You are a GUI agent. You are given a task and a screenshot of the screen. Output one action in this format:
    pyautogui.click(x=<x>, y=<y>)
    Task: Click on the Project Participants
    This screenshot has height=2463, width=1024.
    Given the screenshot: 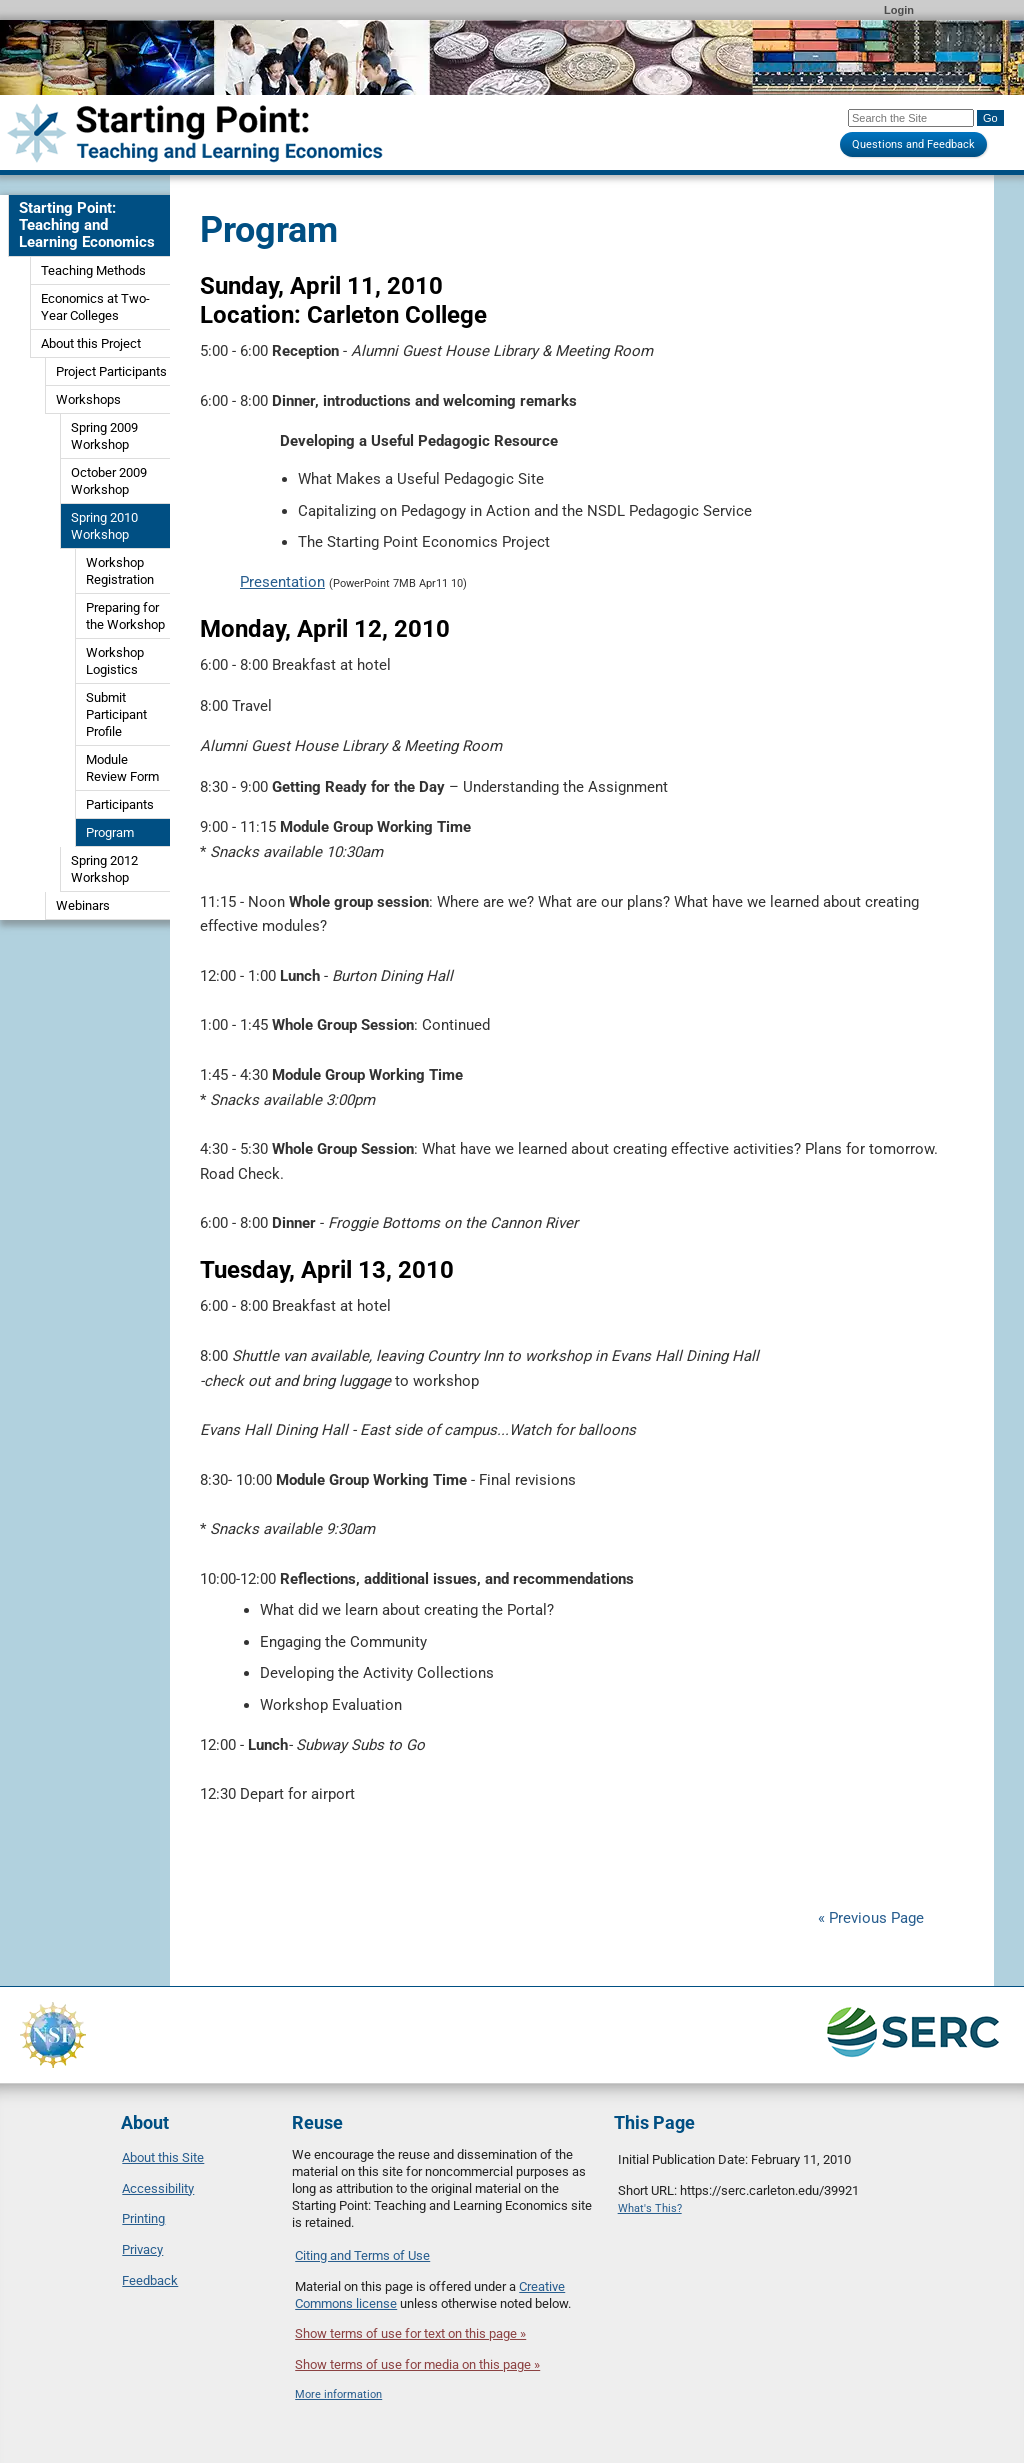 What is the action you would take?
    pyautogui.click(x=111, y=371)
    